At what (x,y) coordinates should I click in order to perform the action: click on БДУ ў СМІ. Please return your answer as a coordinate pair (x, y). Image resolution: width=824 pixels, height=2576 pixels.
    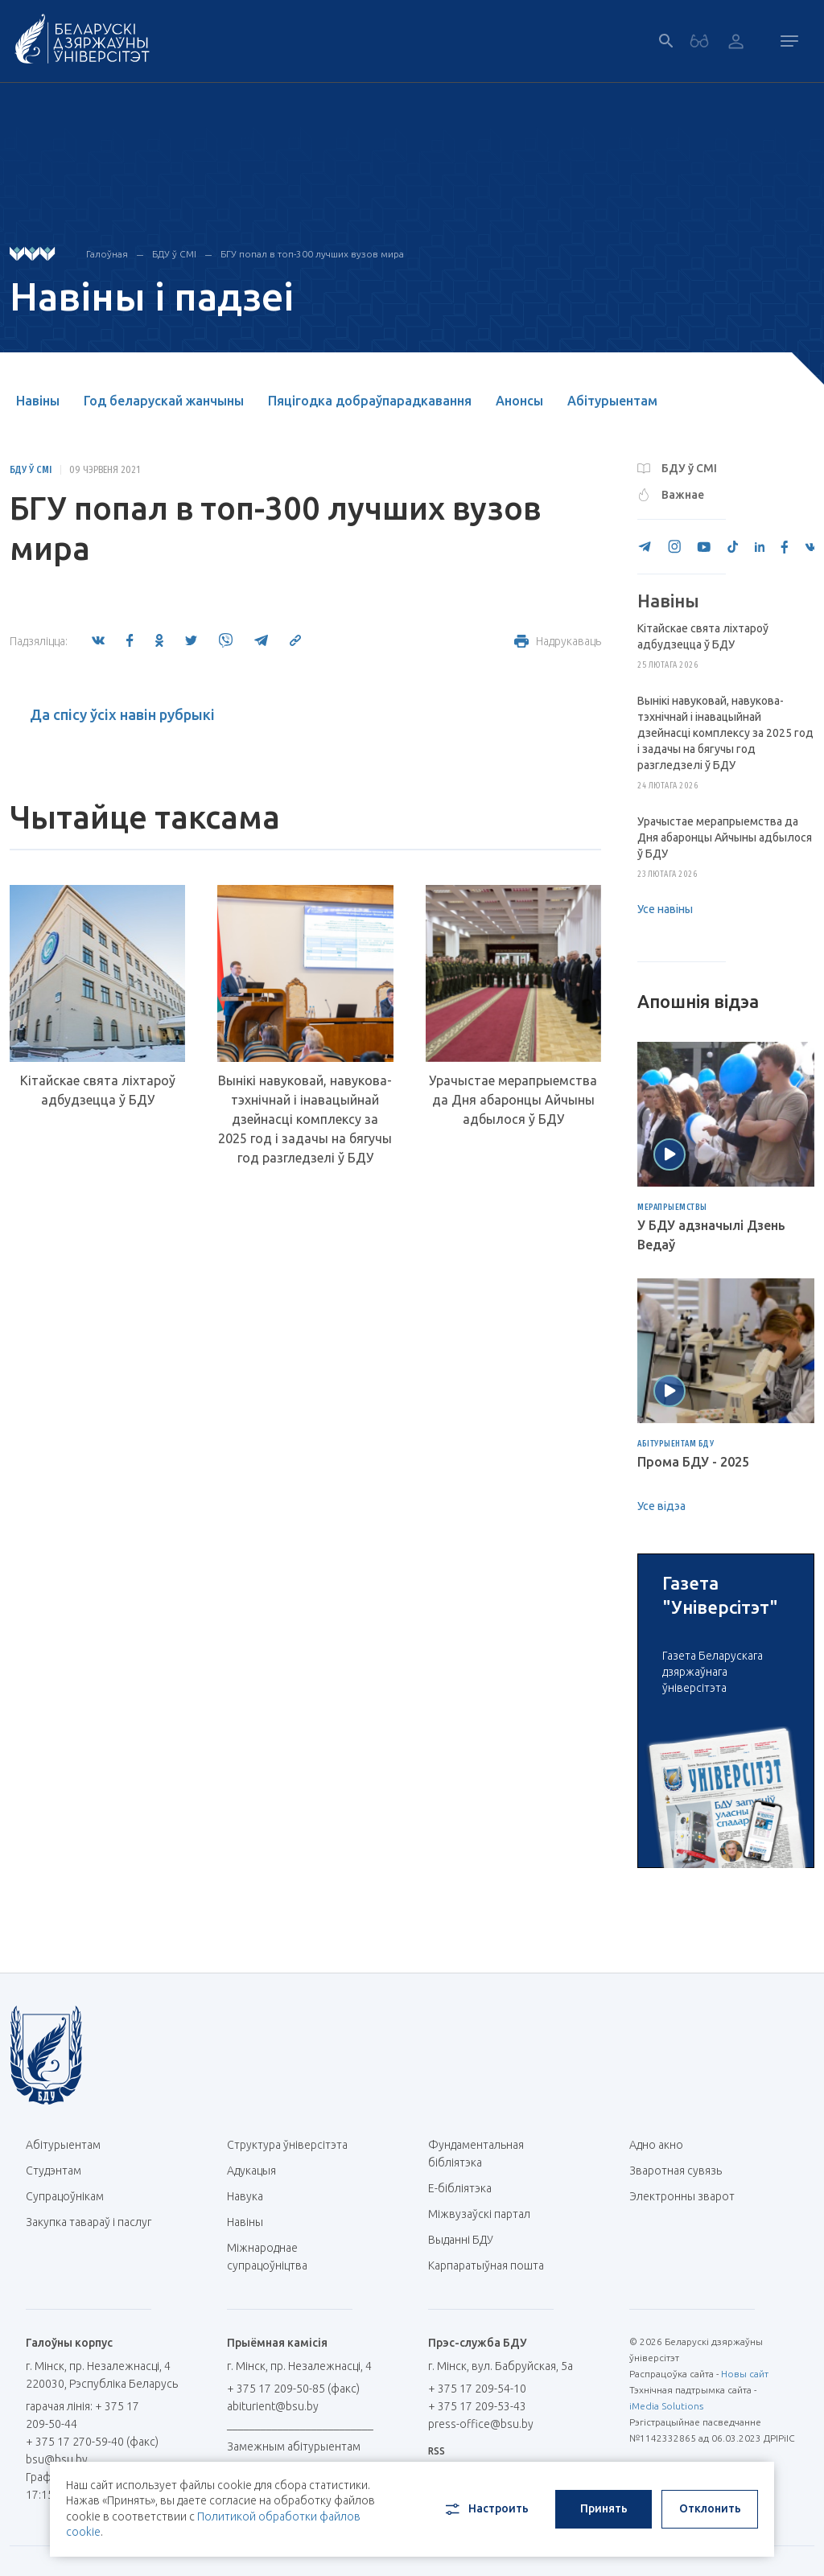
    Looking at the image, I should click on (174, 254).